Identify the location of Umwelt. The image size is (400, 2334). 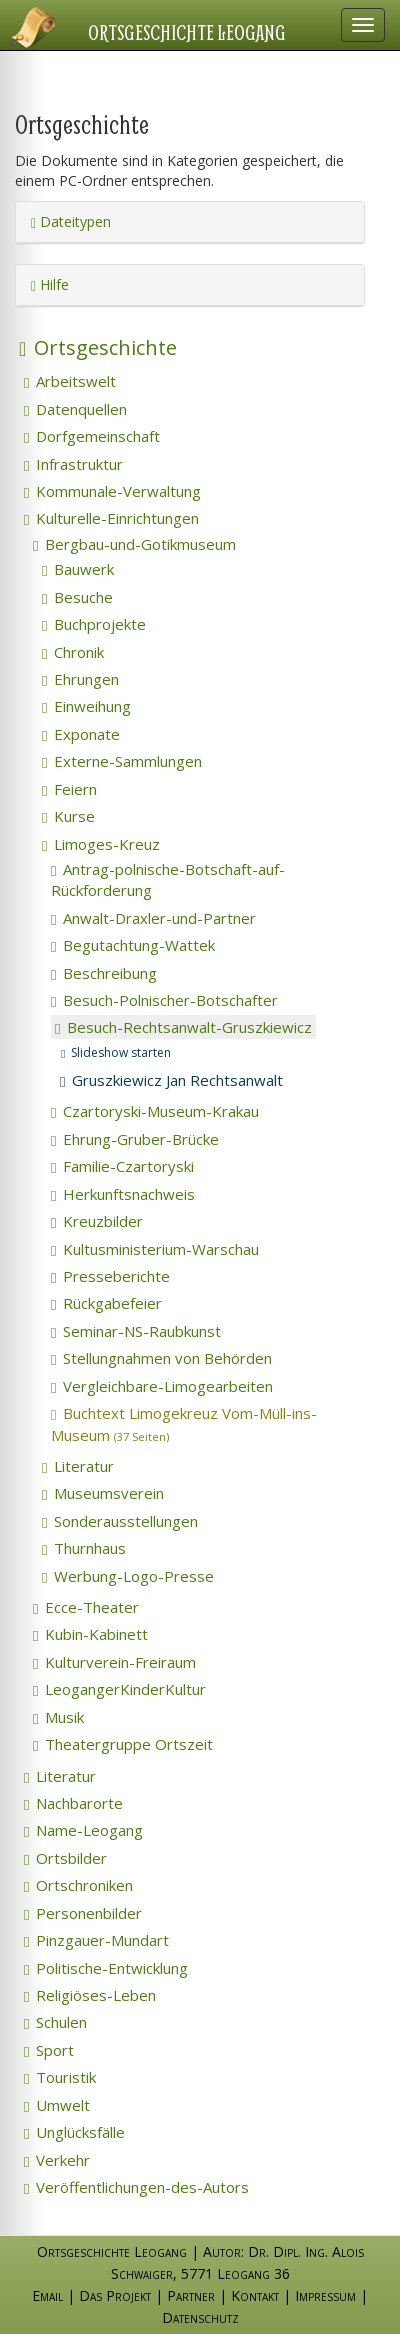
(57, 2105).